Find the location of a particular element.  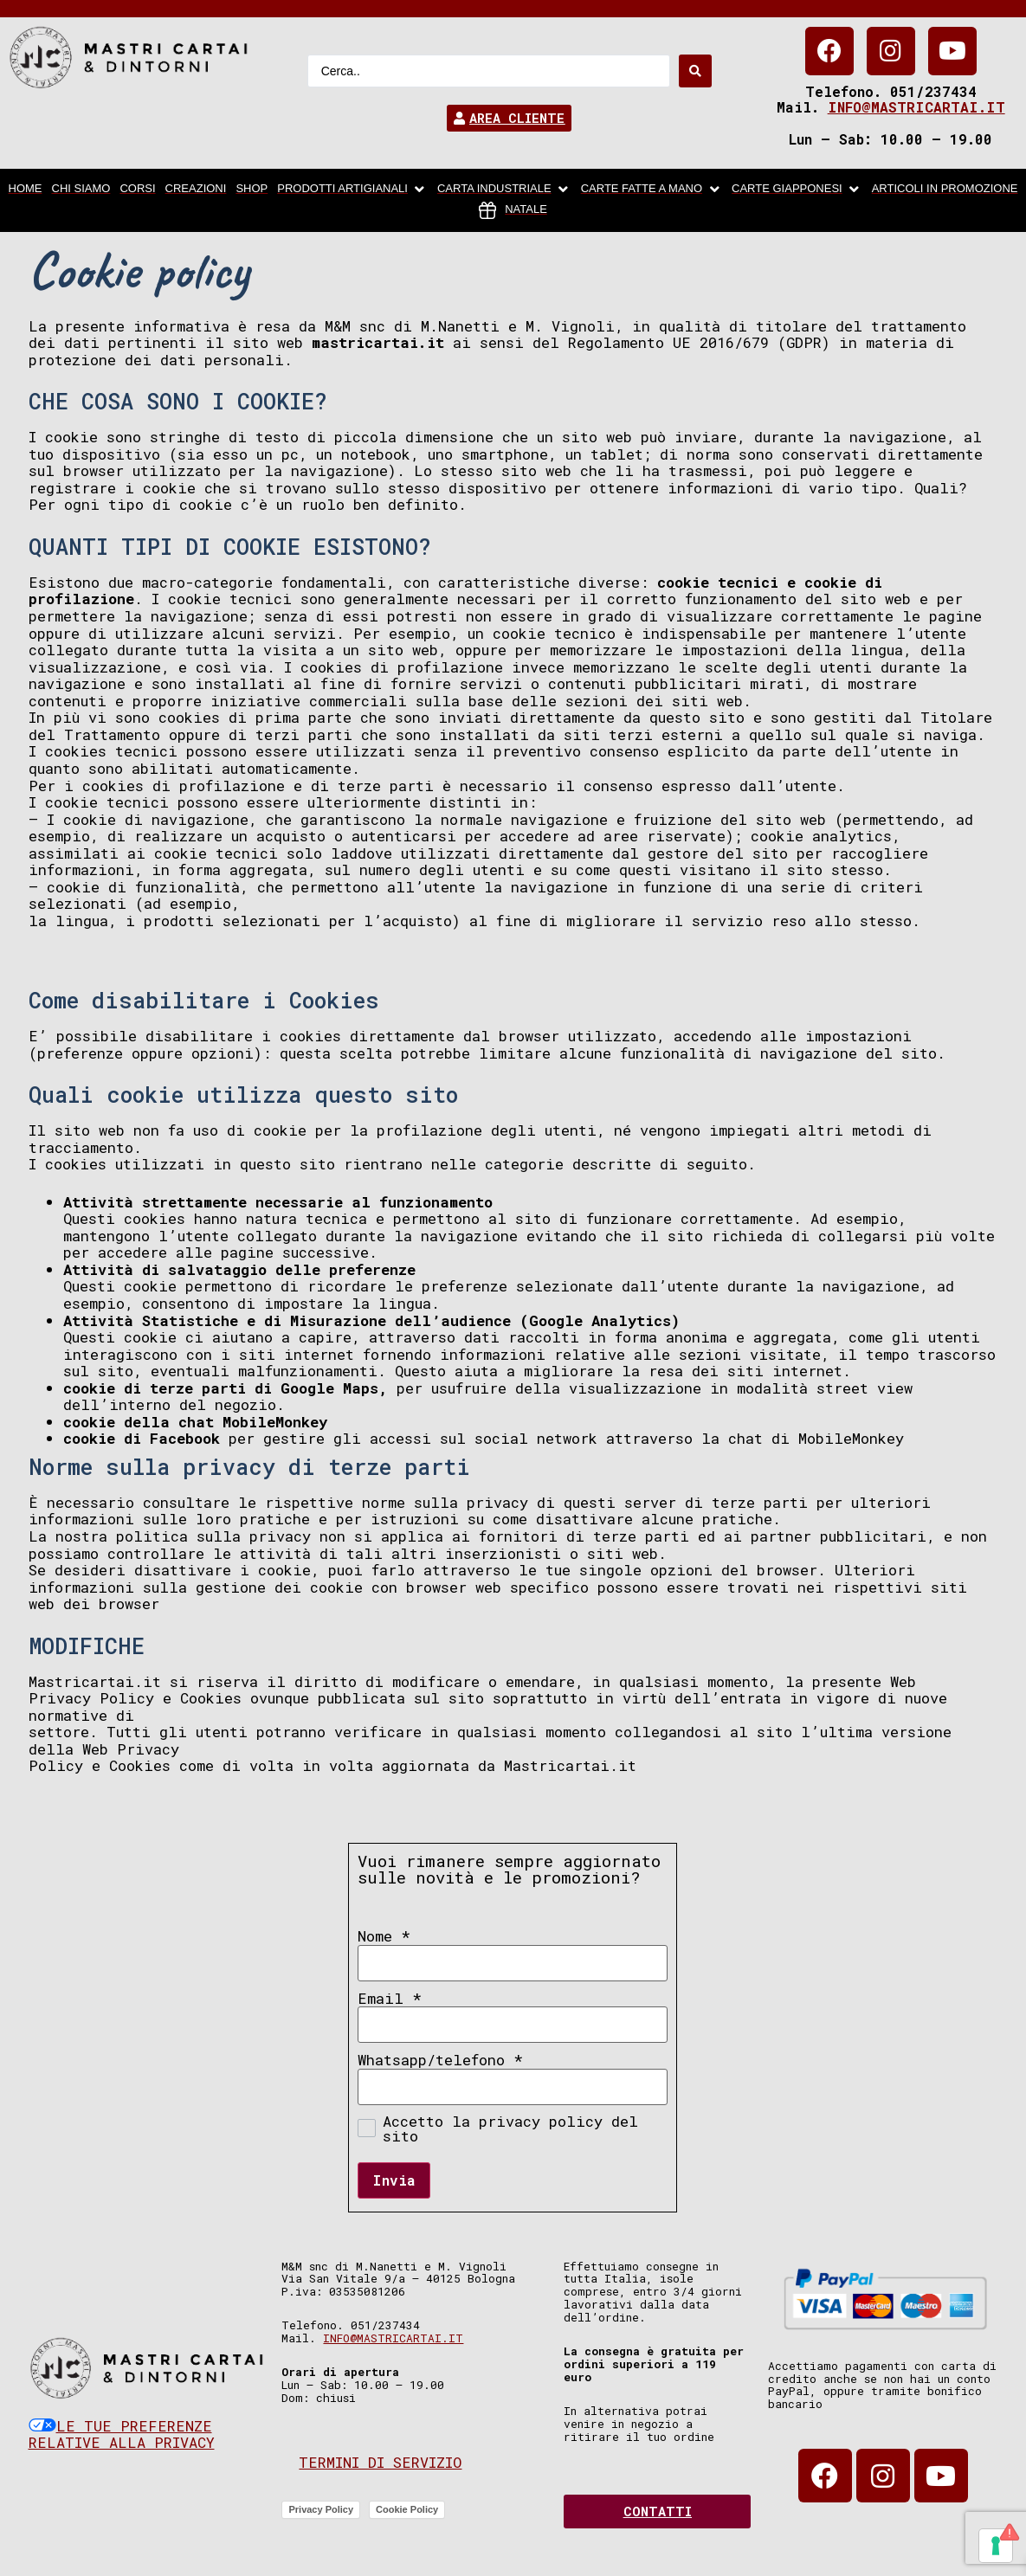

[carta industriale] is located at coordinates (504, 189).